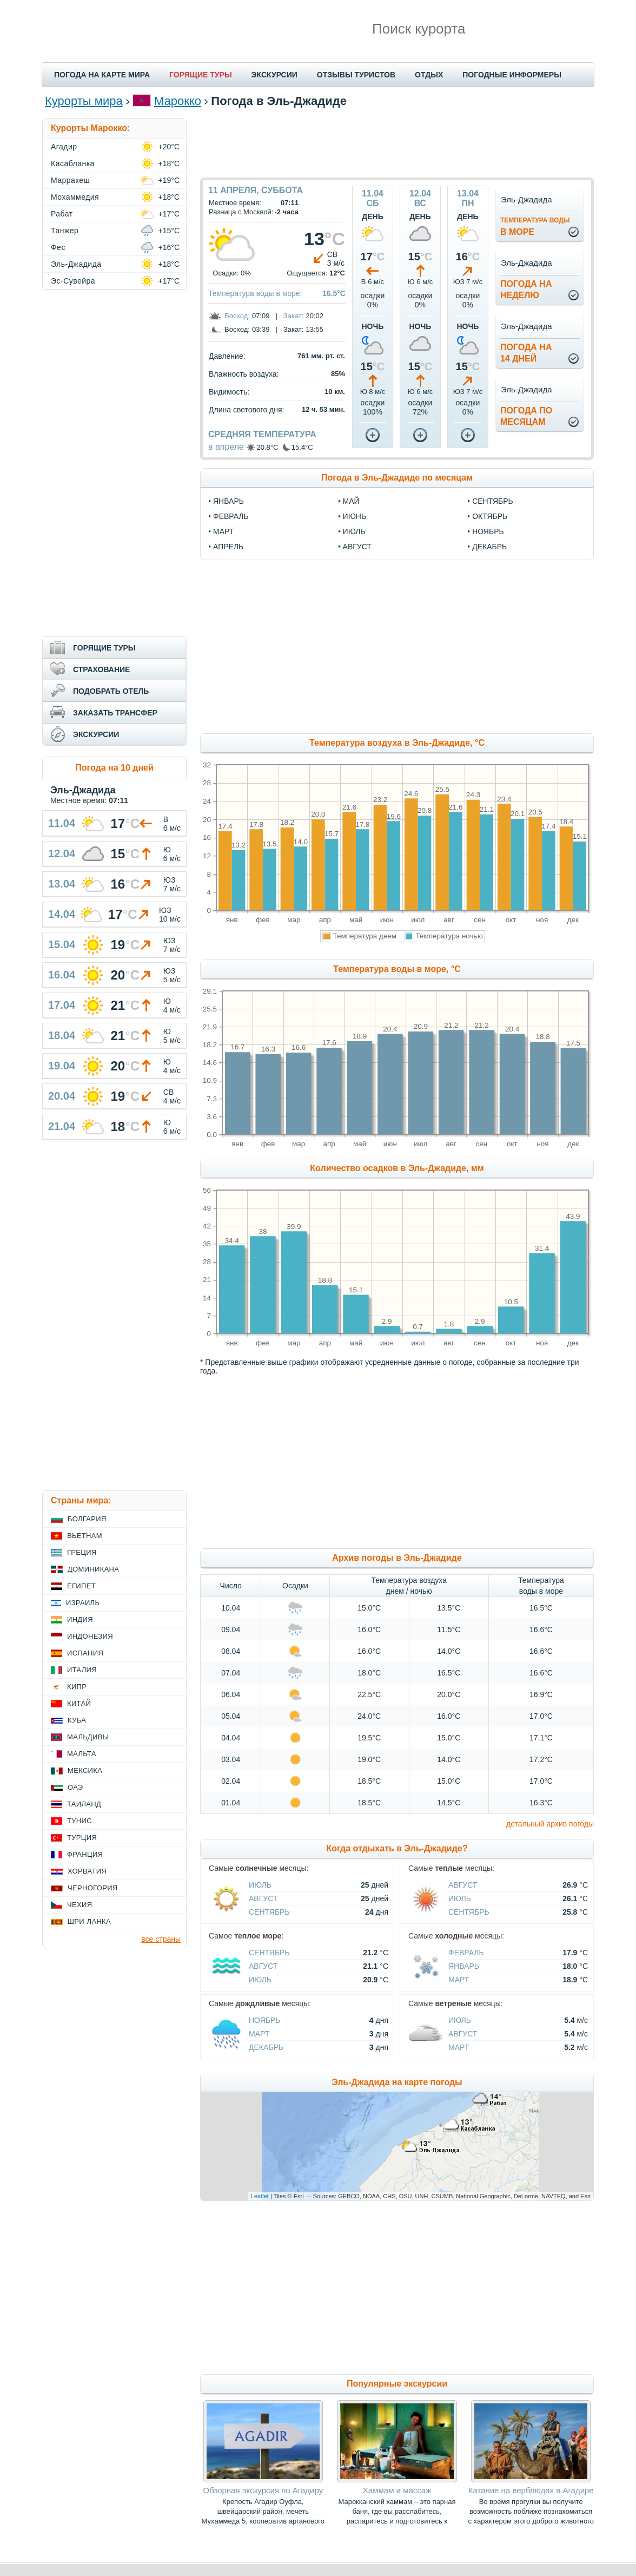  Describe the element at coordinates (81, 1754) in the screenshot. I see `Мальта` at that location.